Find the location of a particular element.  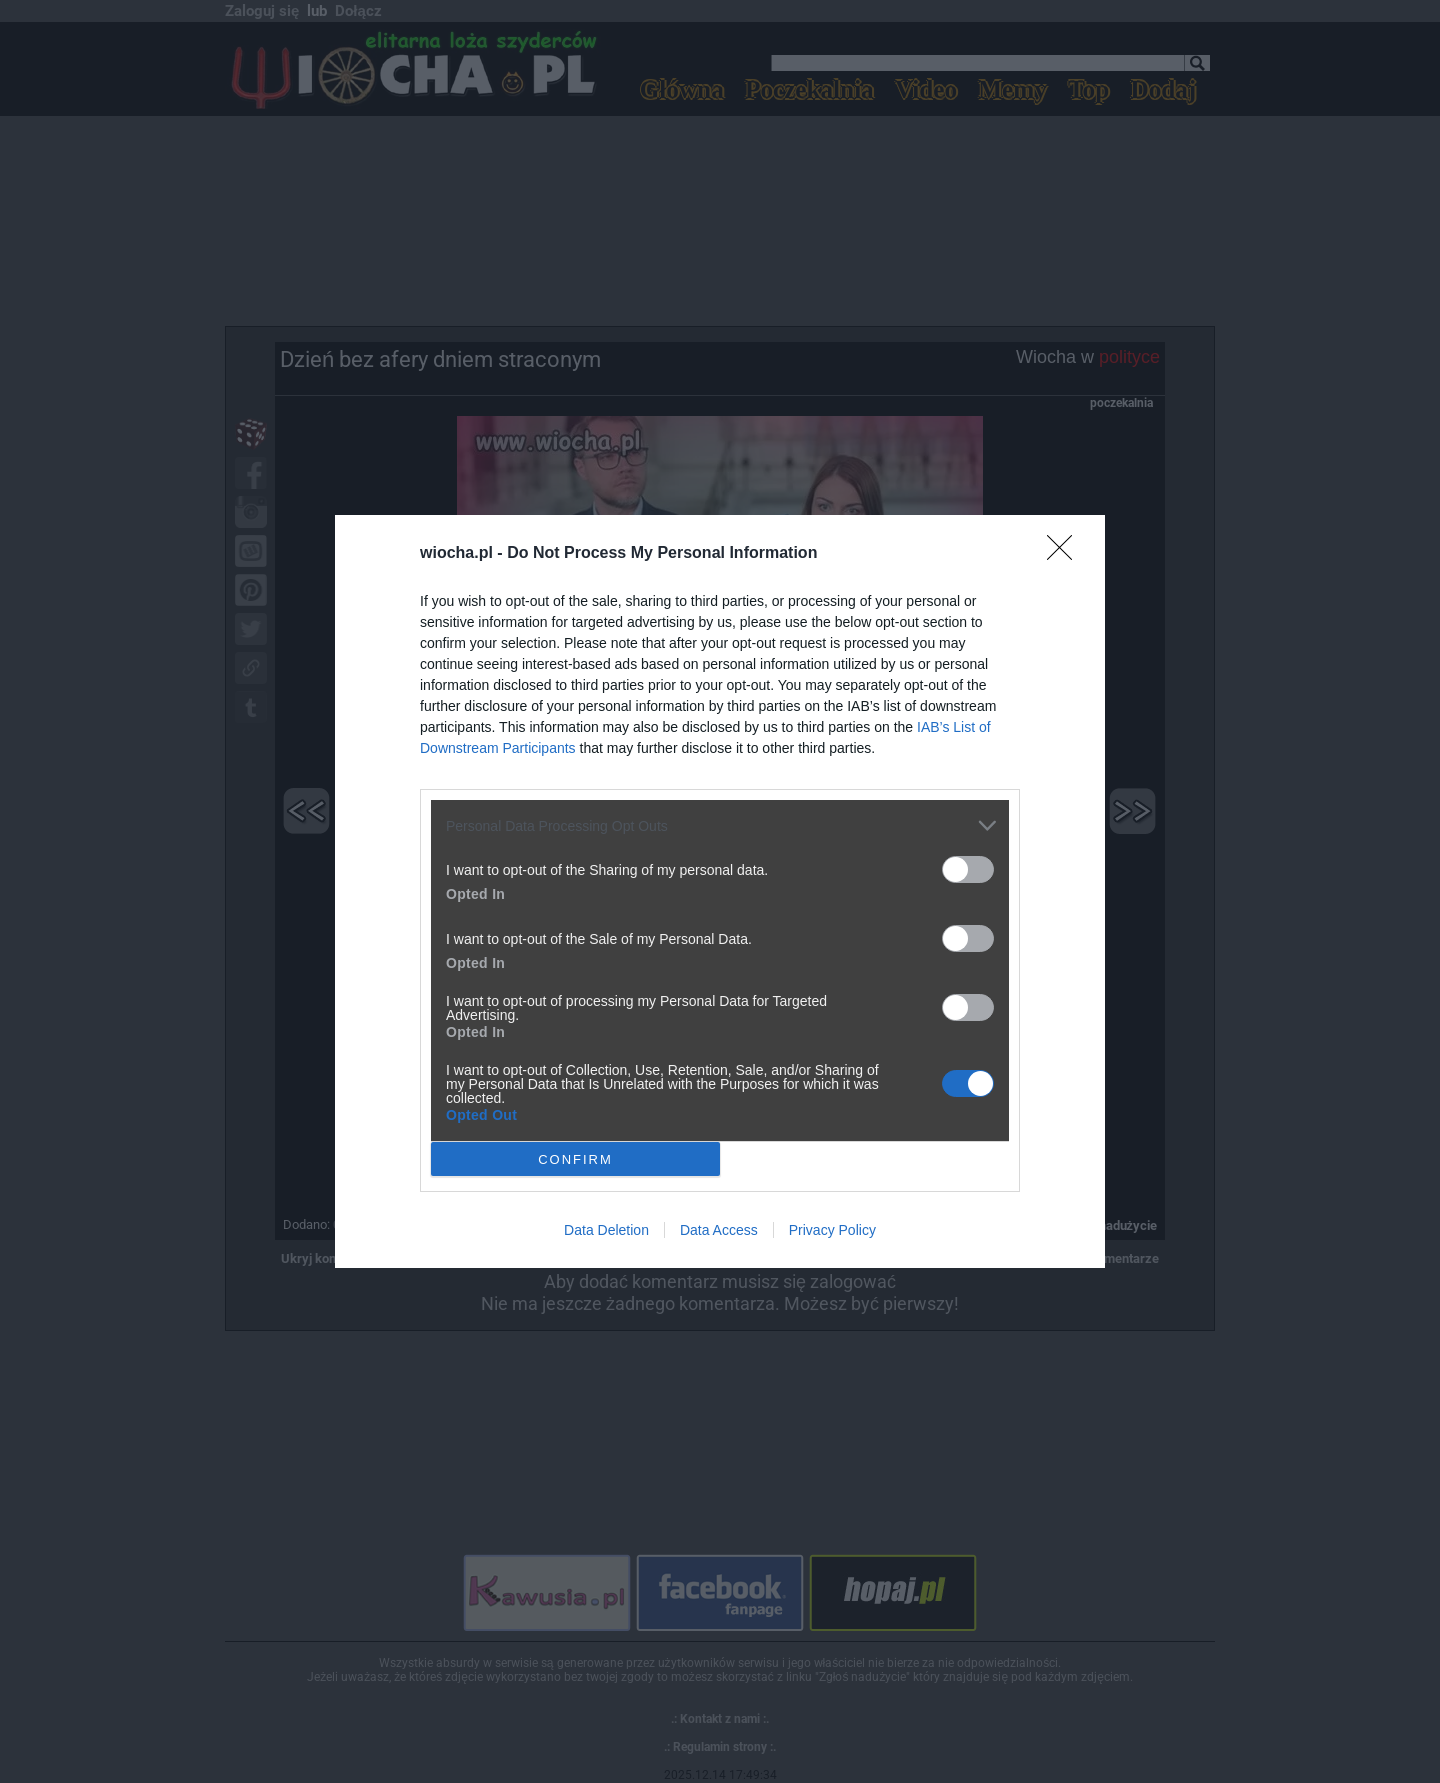

Data Deletion is located at coordinates (606, 1230).